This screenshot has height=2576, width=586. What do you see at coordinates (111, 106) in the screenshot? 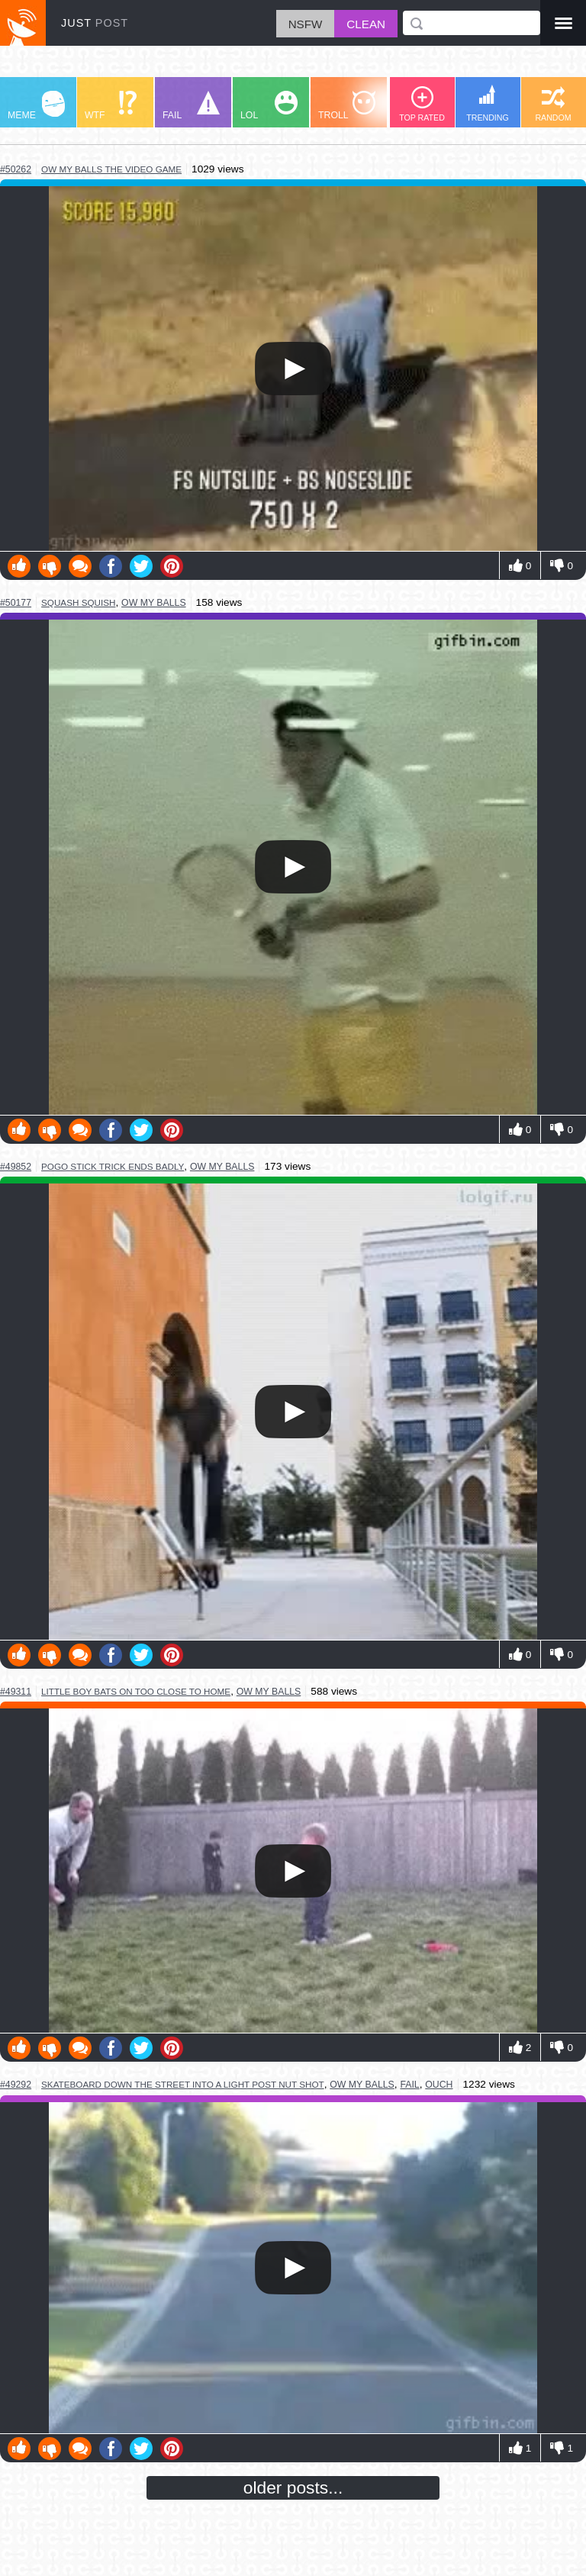
I see `WTF` at bounding box center [111, 106].